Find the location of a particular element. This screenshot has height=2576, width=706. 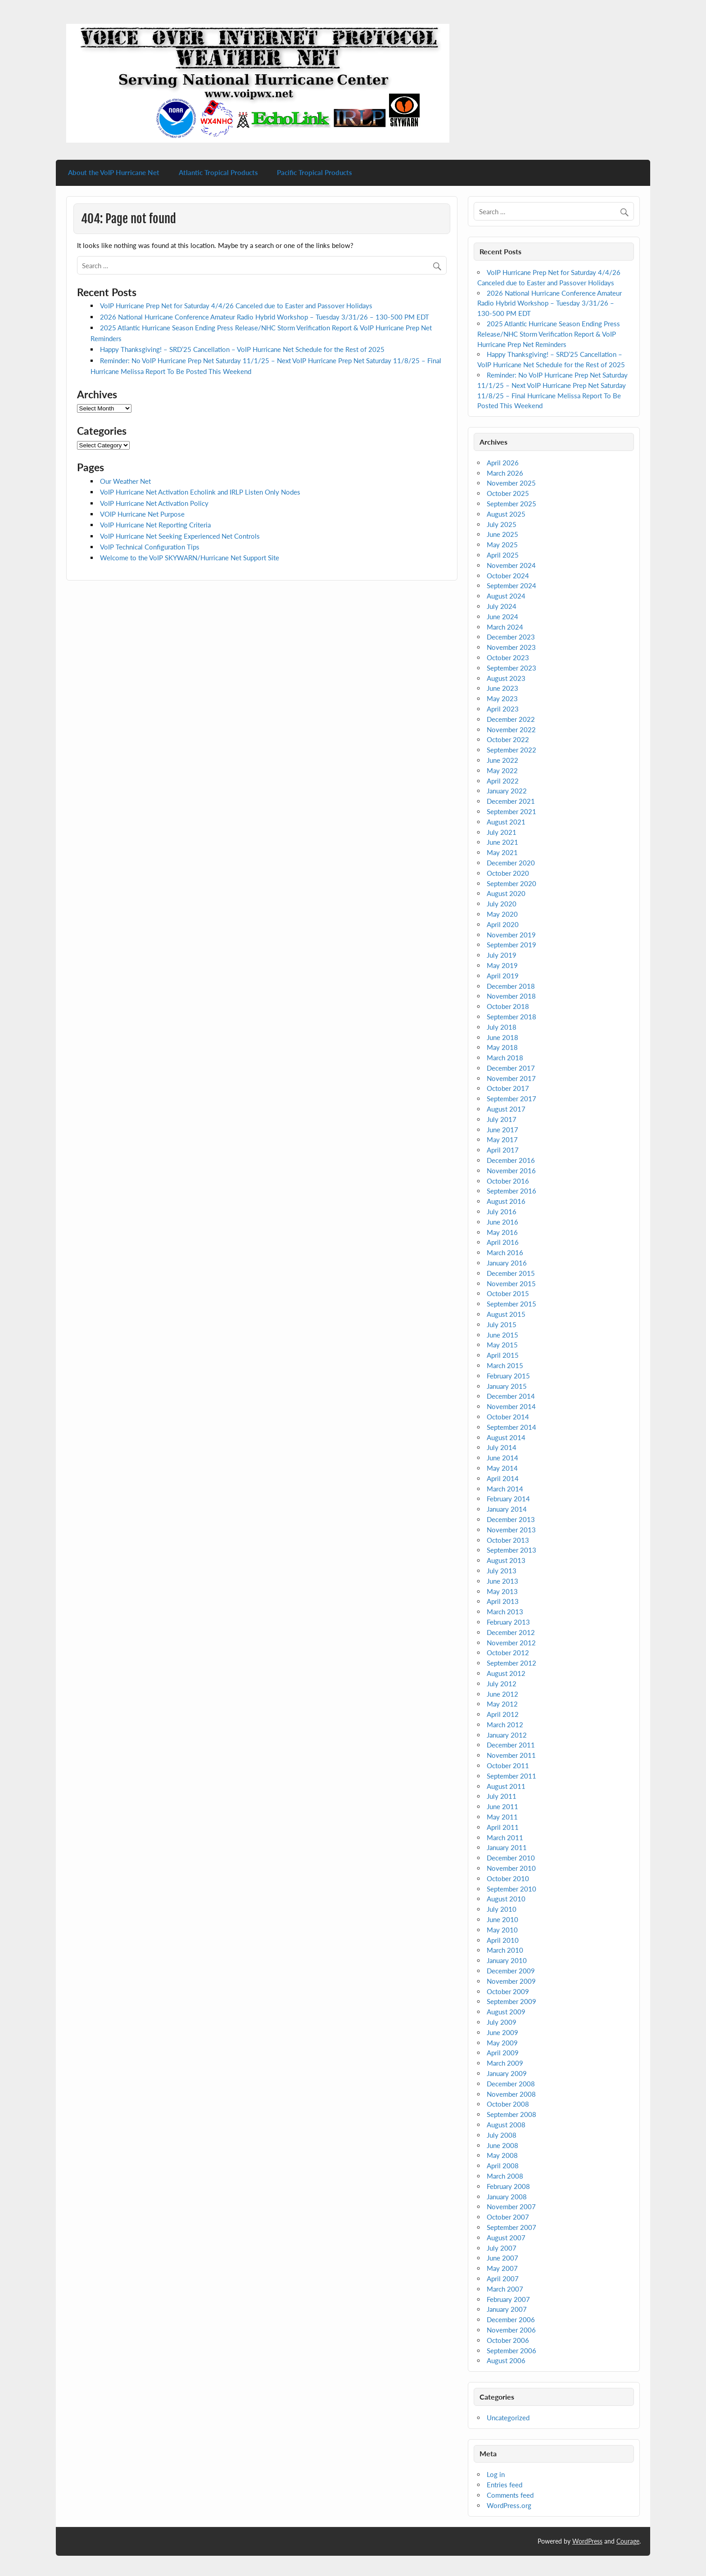

March 2008 is located at coordinates (505, 2176).